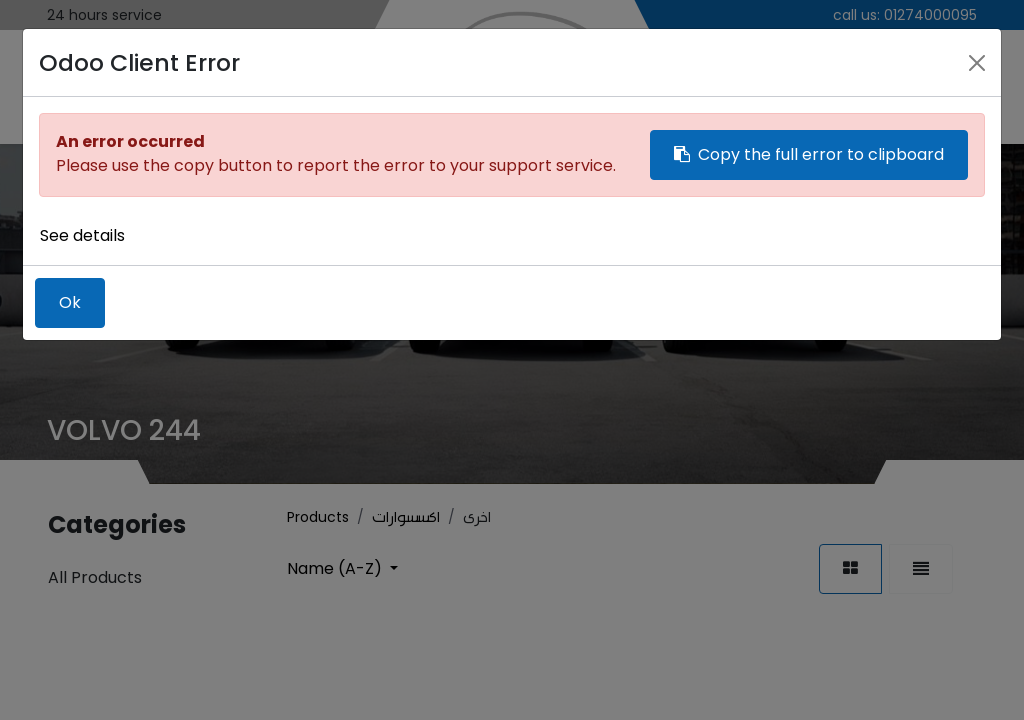 This screenshot has width=1024, height=720. What do you see at coordinates (71, 83) in the screenshot?
I see `[menuitem]` at bounding box center [71, 83].